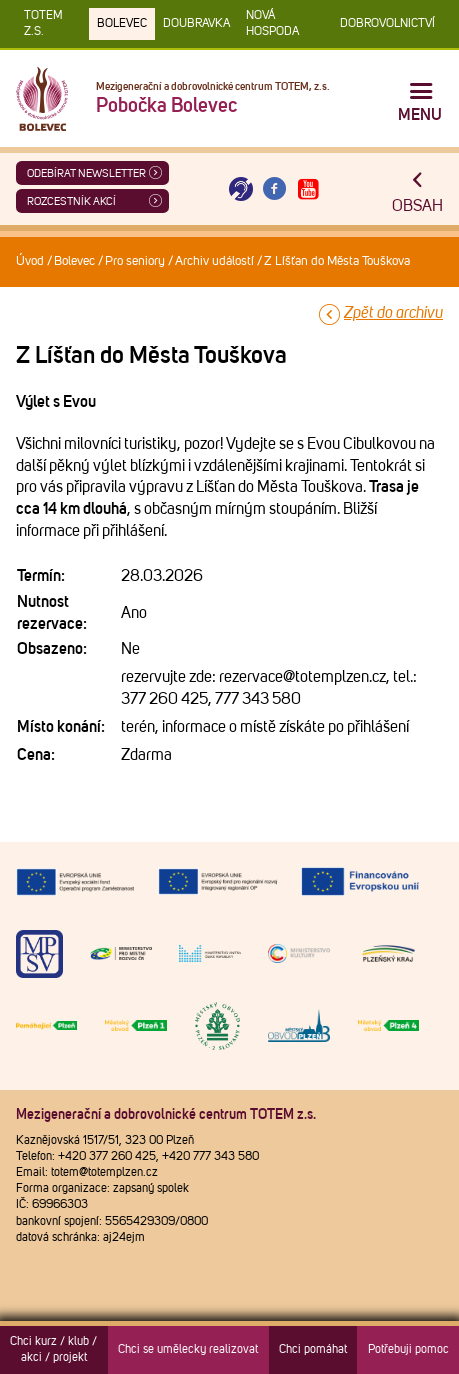  I want to click on Úvod, so click(30, 261).